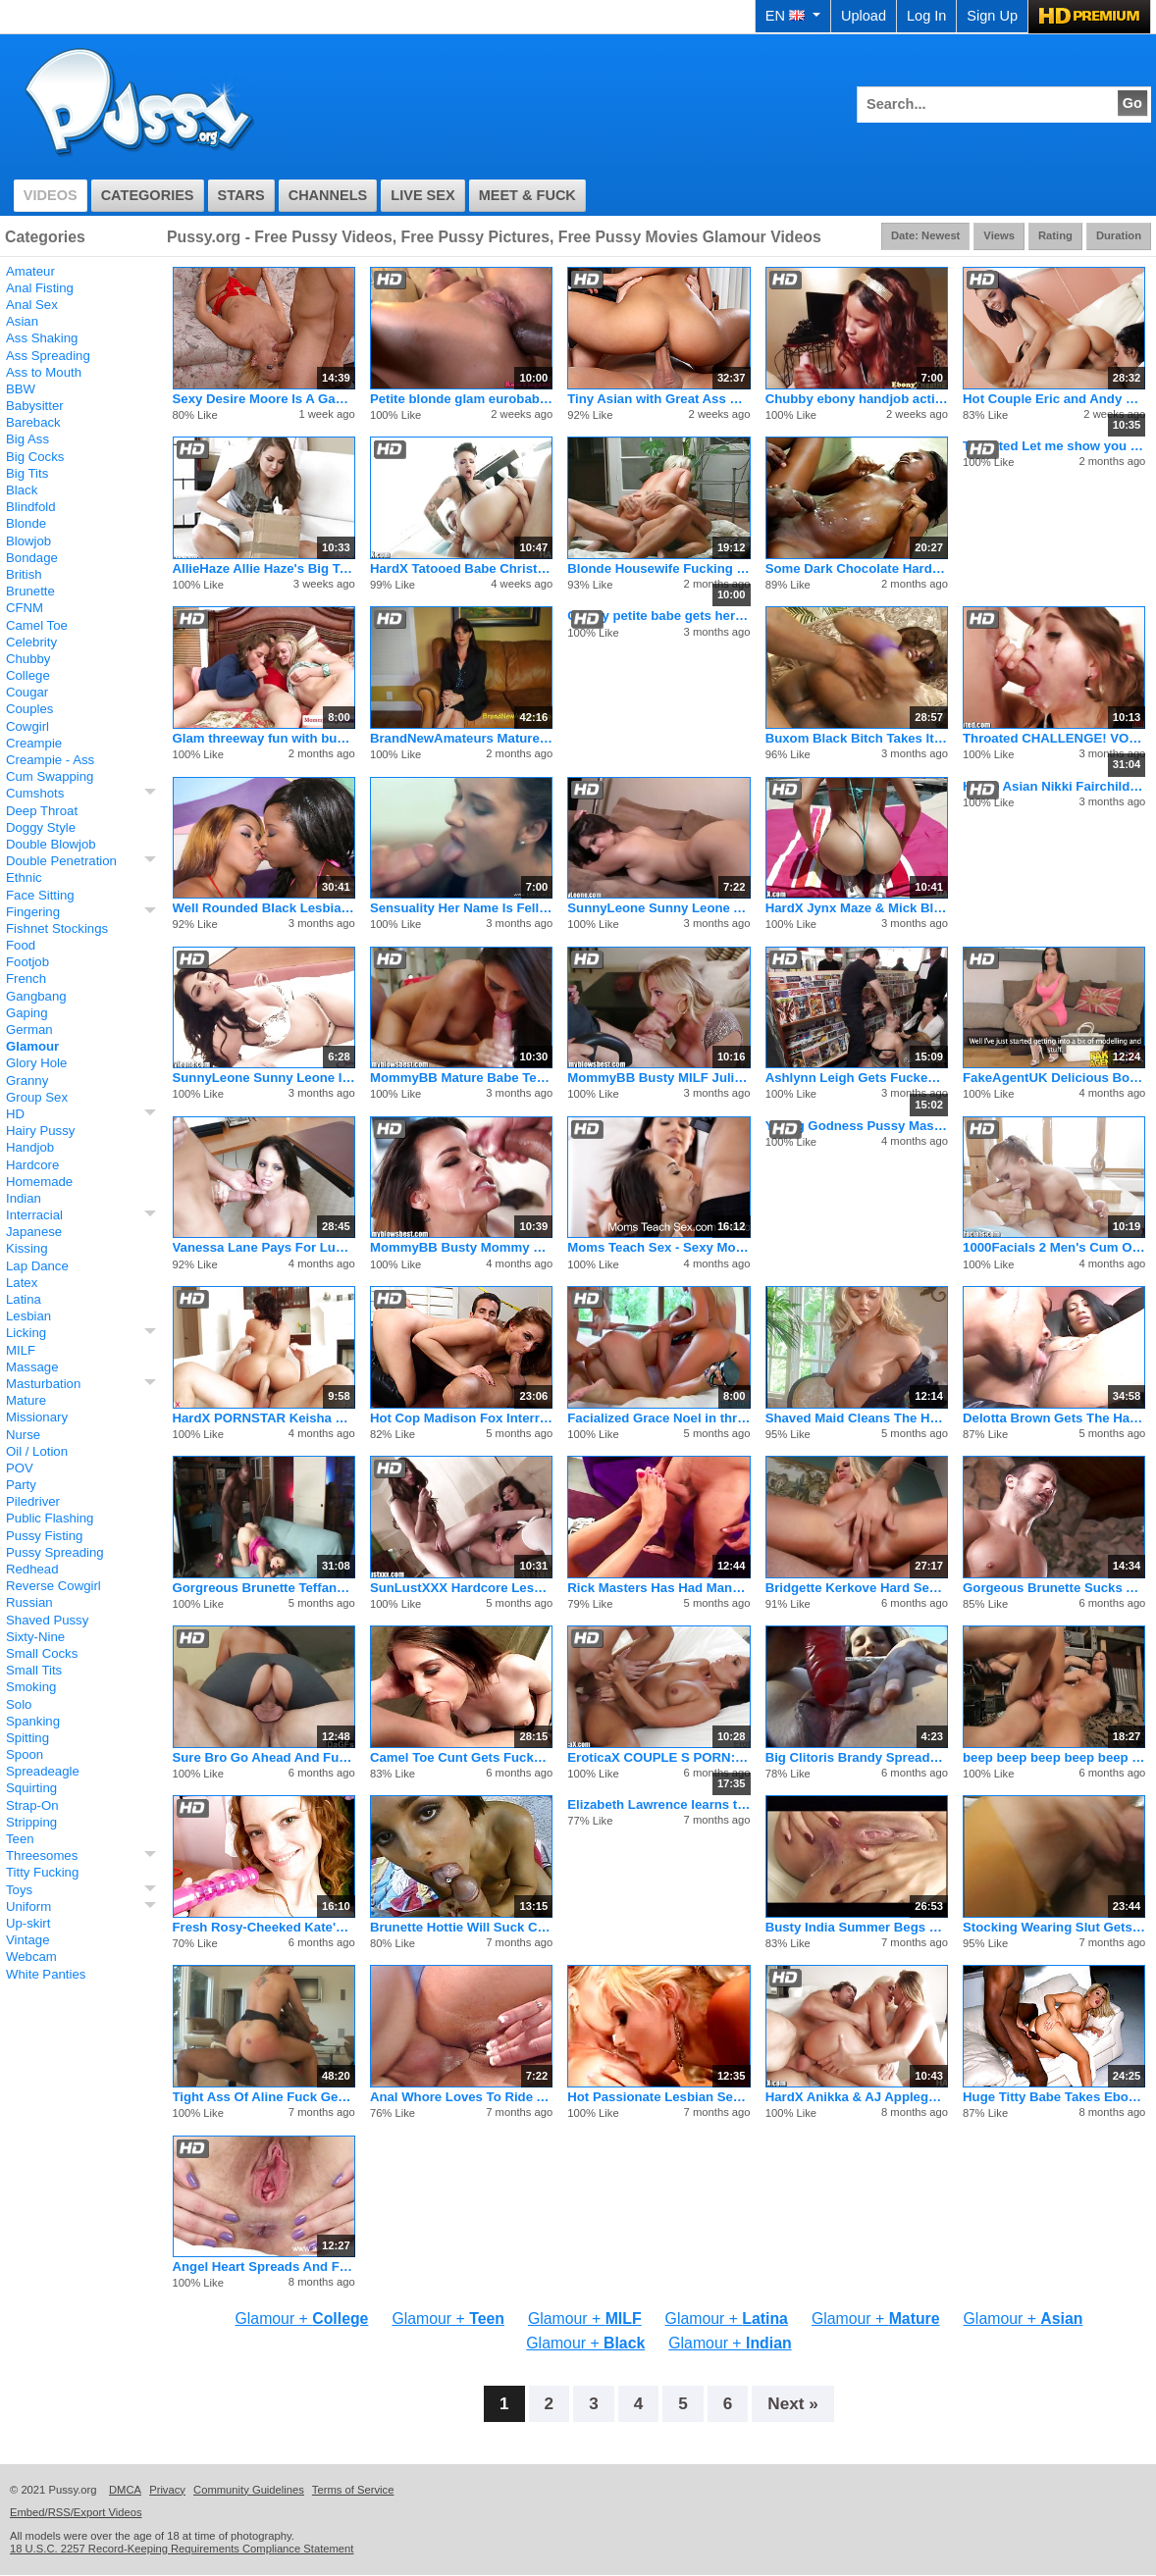 The width and height of the screenshot is (1156, 2576). What do you see at coordinates (31, 642) in the screenshot?
I see `Celebrity` at bounding box center [31, 642].